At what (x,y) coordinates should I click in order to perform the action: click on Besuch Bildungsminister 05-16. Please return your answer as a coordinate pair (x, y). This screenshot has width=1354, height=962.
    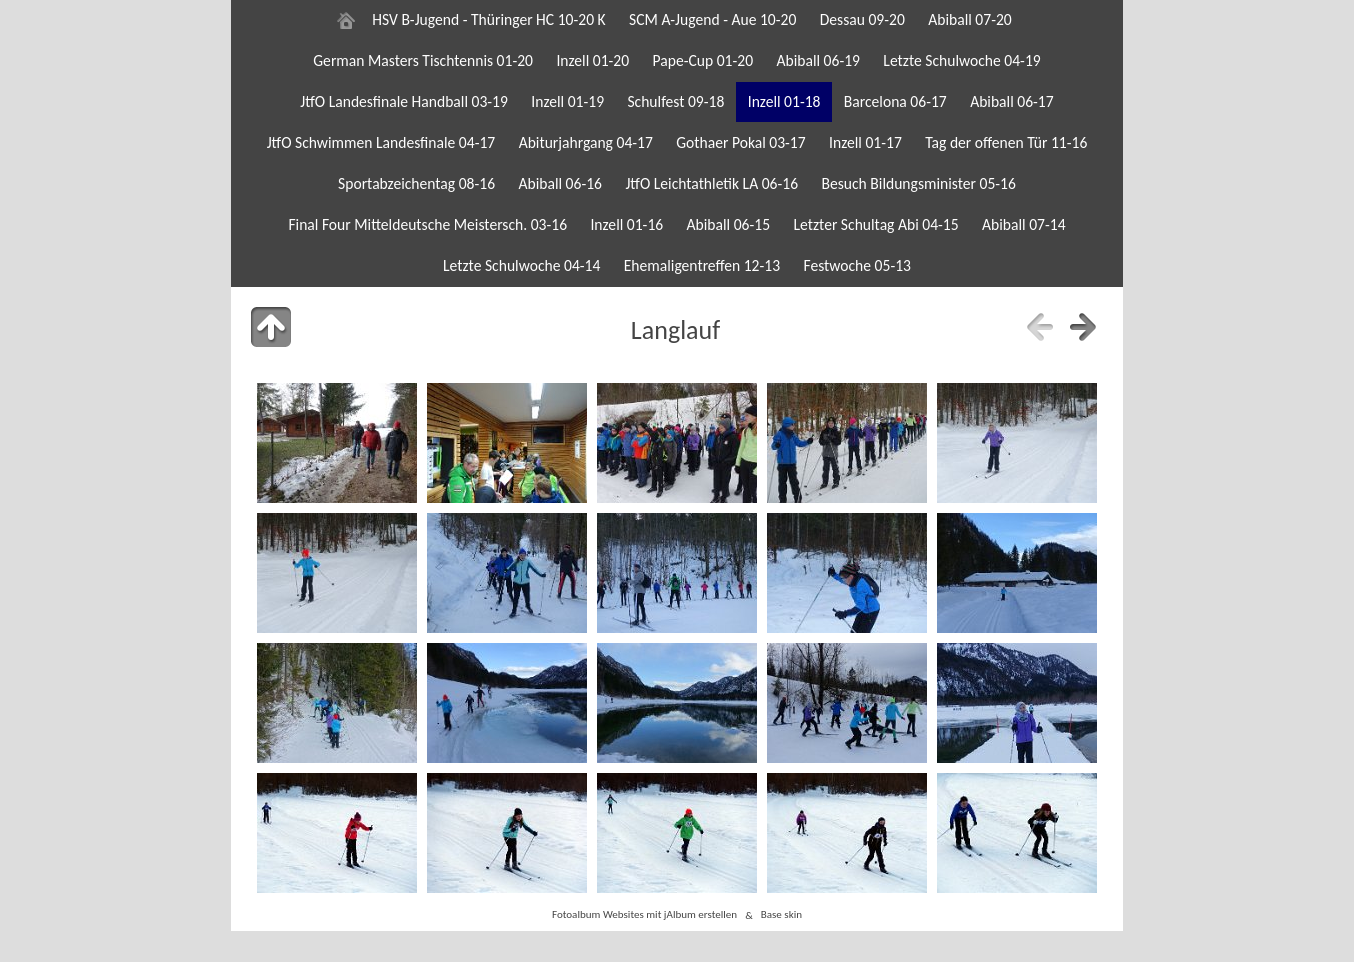
    Looking at the image, I should click on (918, 183).